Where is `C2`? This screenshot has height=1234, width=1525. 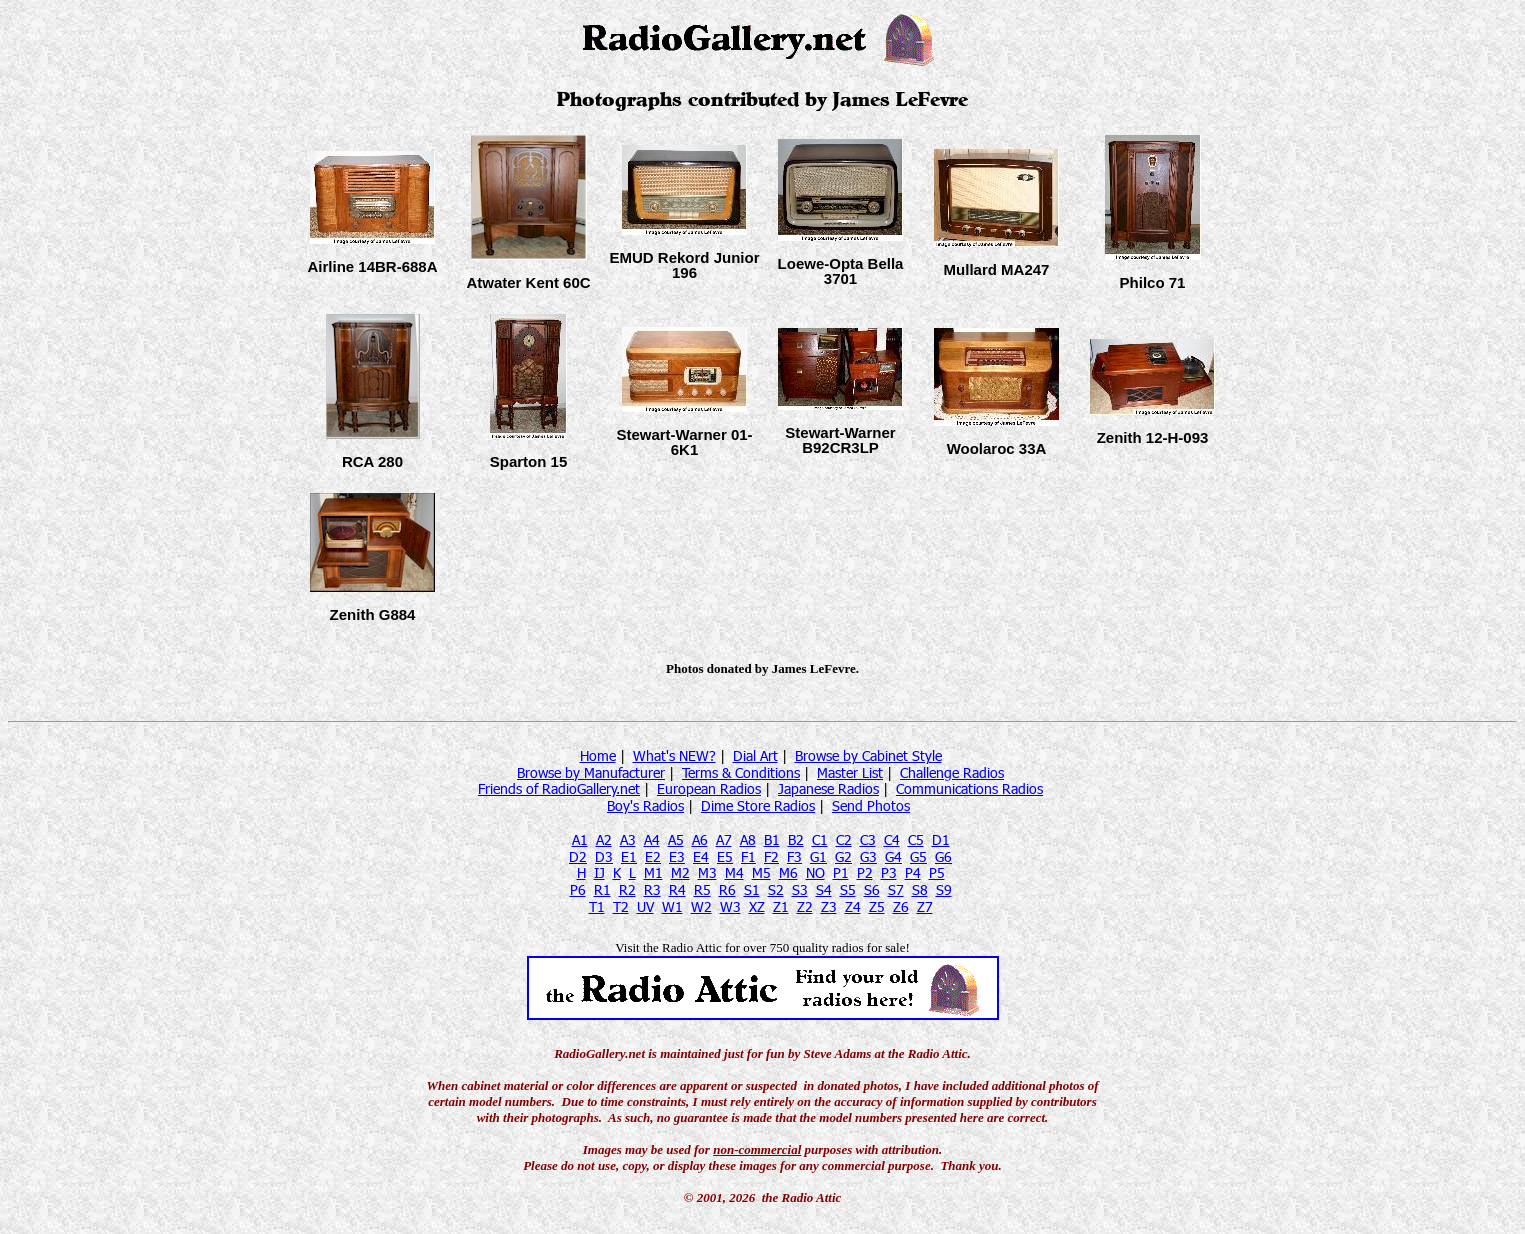 C2 is located at coordinates (844, 839).